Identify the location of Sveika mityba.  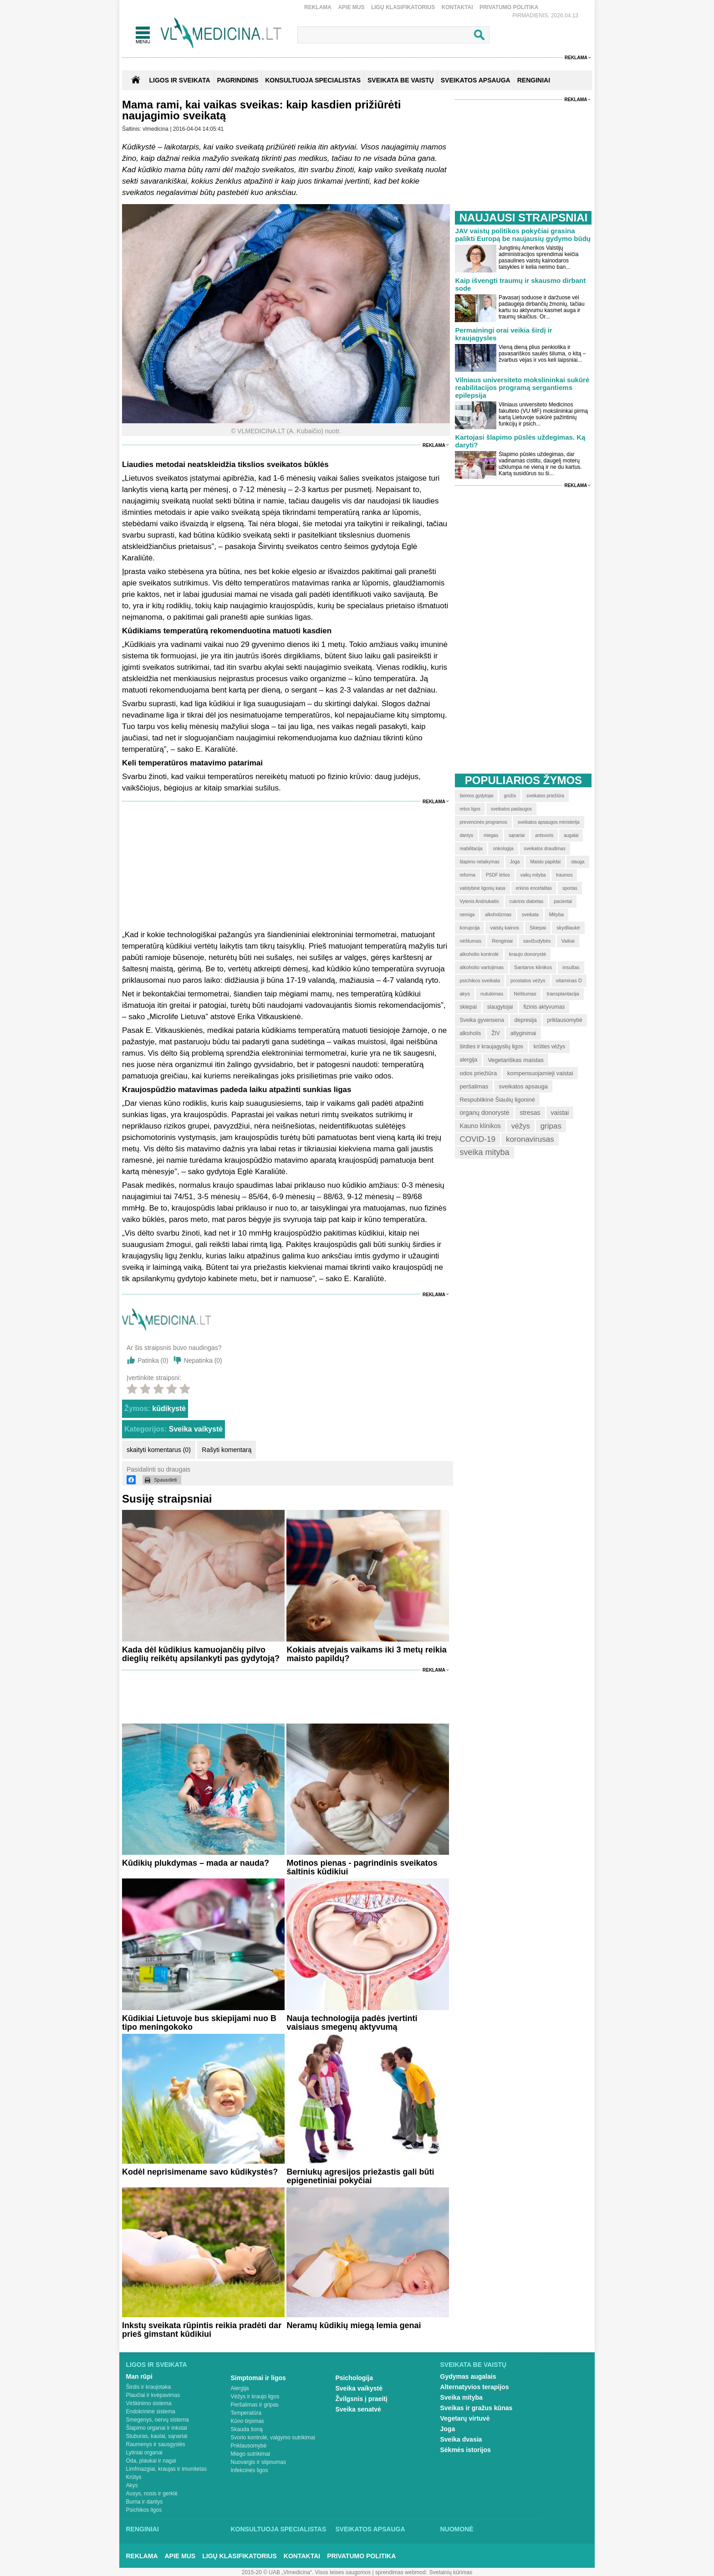
(461, 2397).